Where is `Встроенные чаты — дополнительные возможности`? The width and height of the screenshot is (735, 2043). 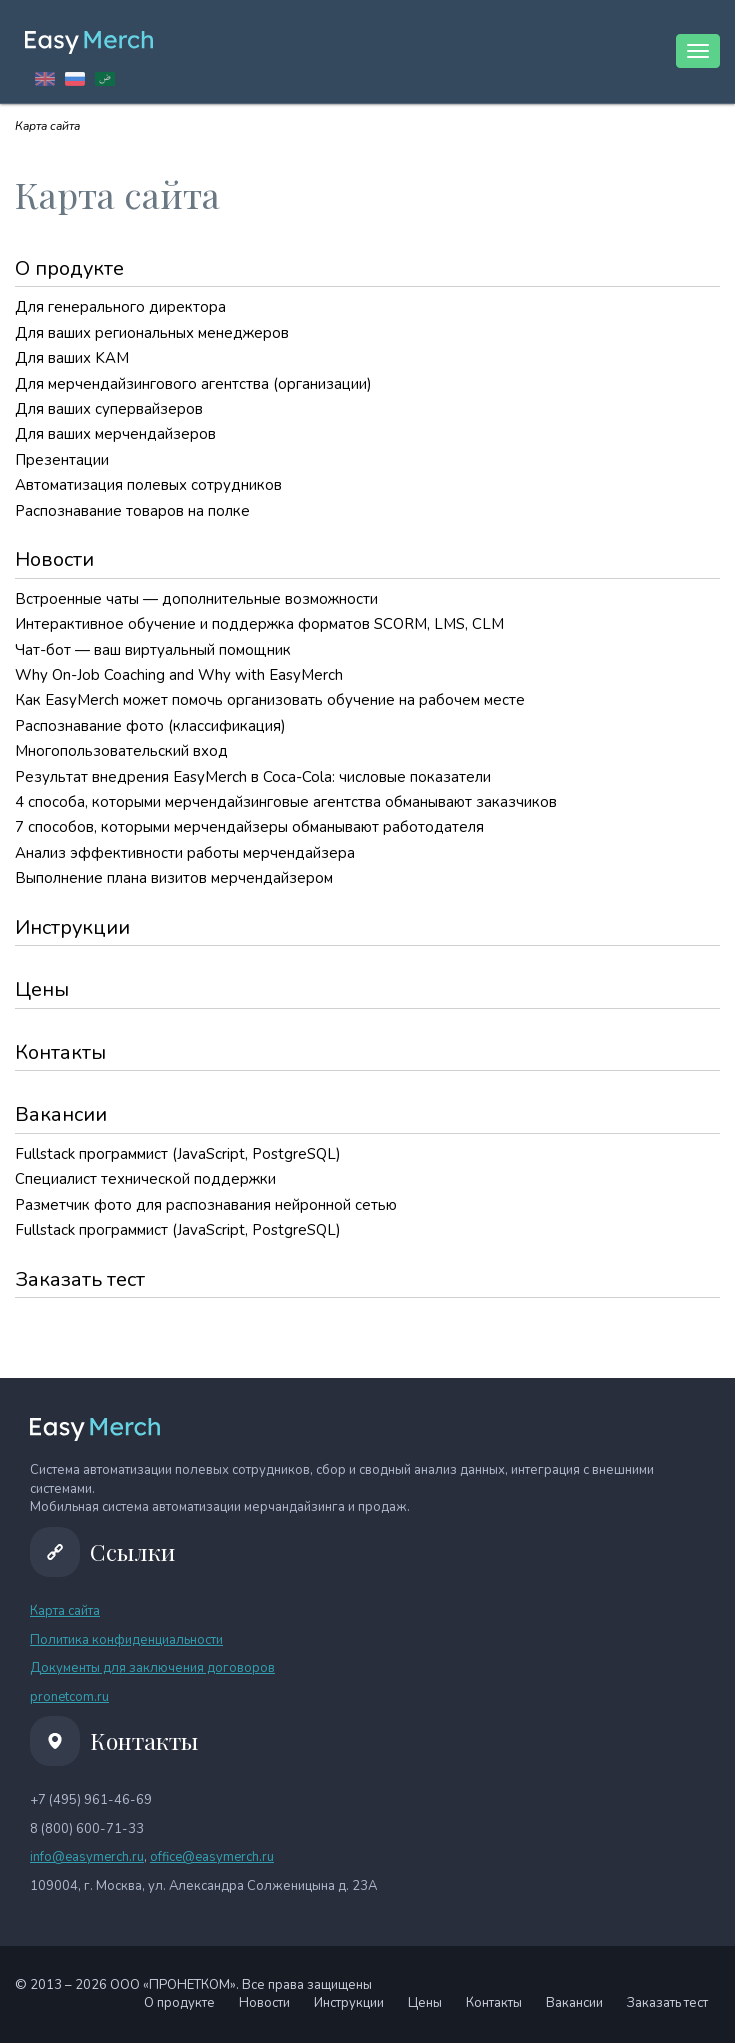 Встроенные чаты — дополнительные возможности is located at coordinates (196, 599).